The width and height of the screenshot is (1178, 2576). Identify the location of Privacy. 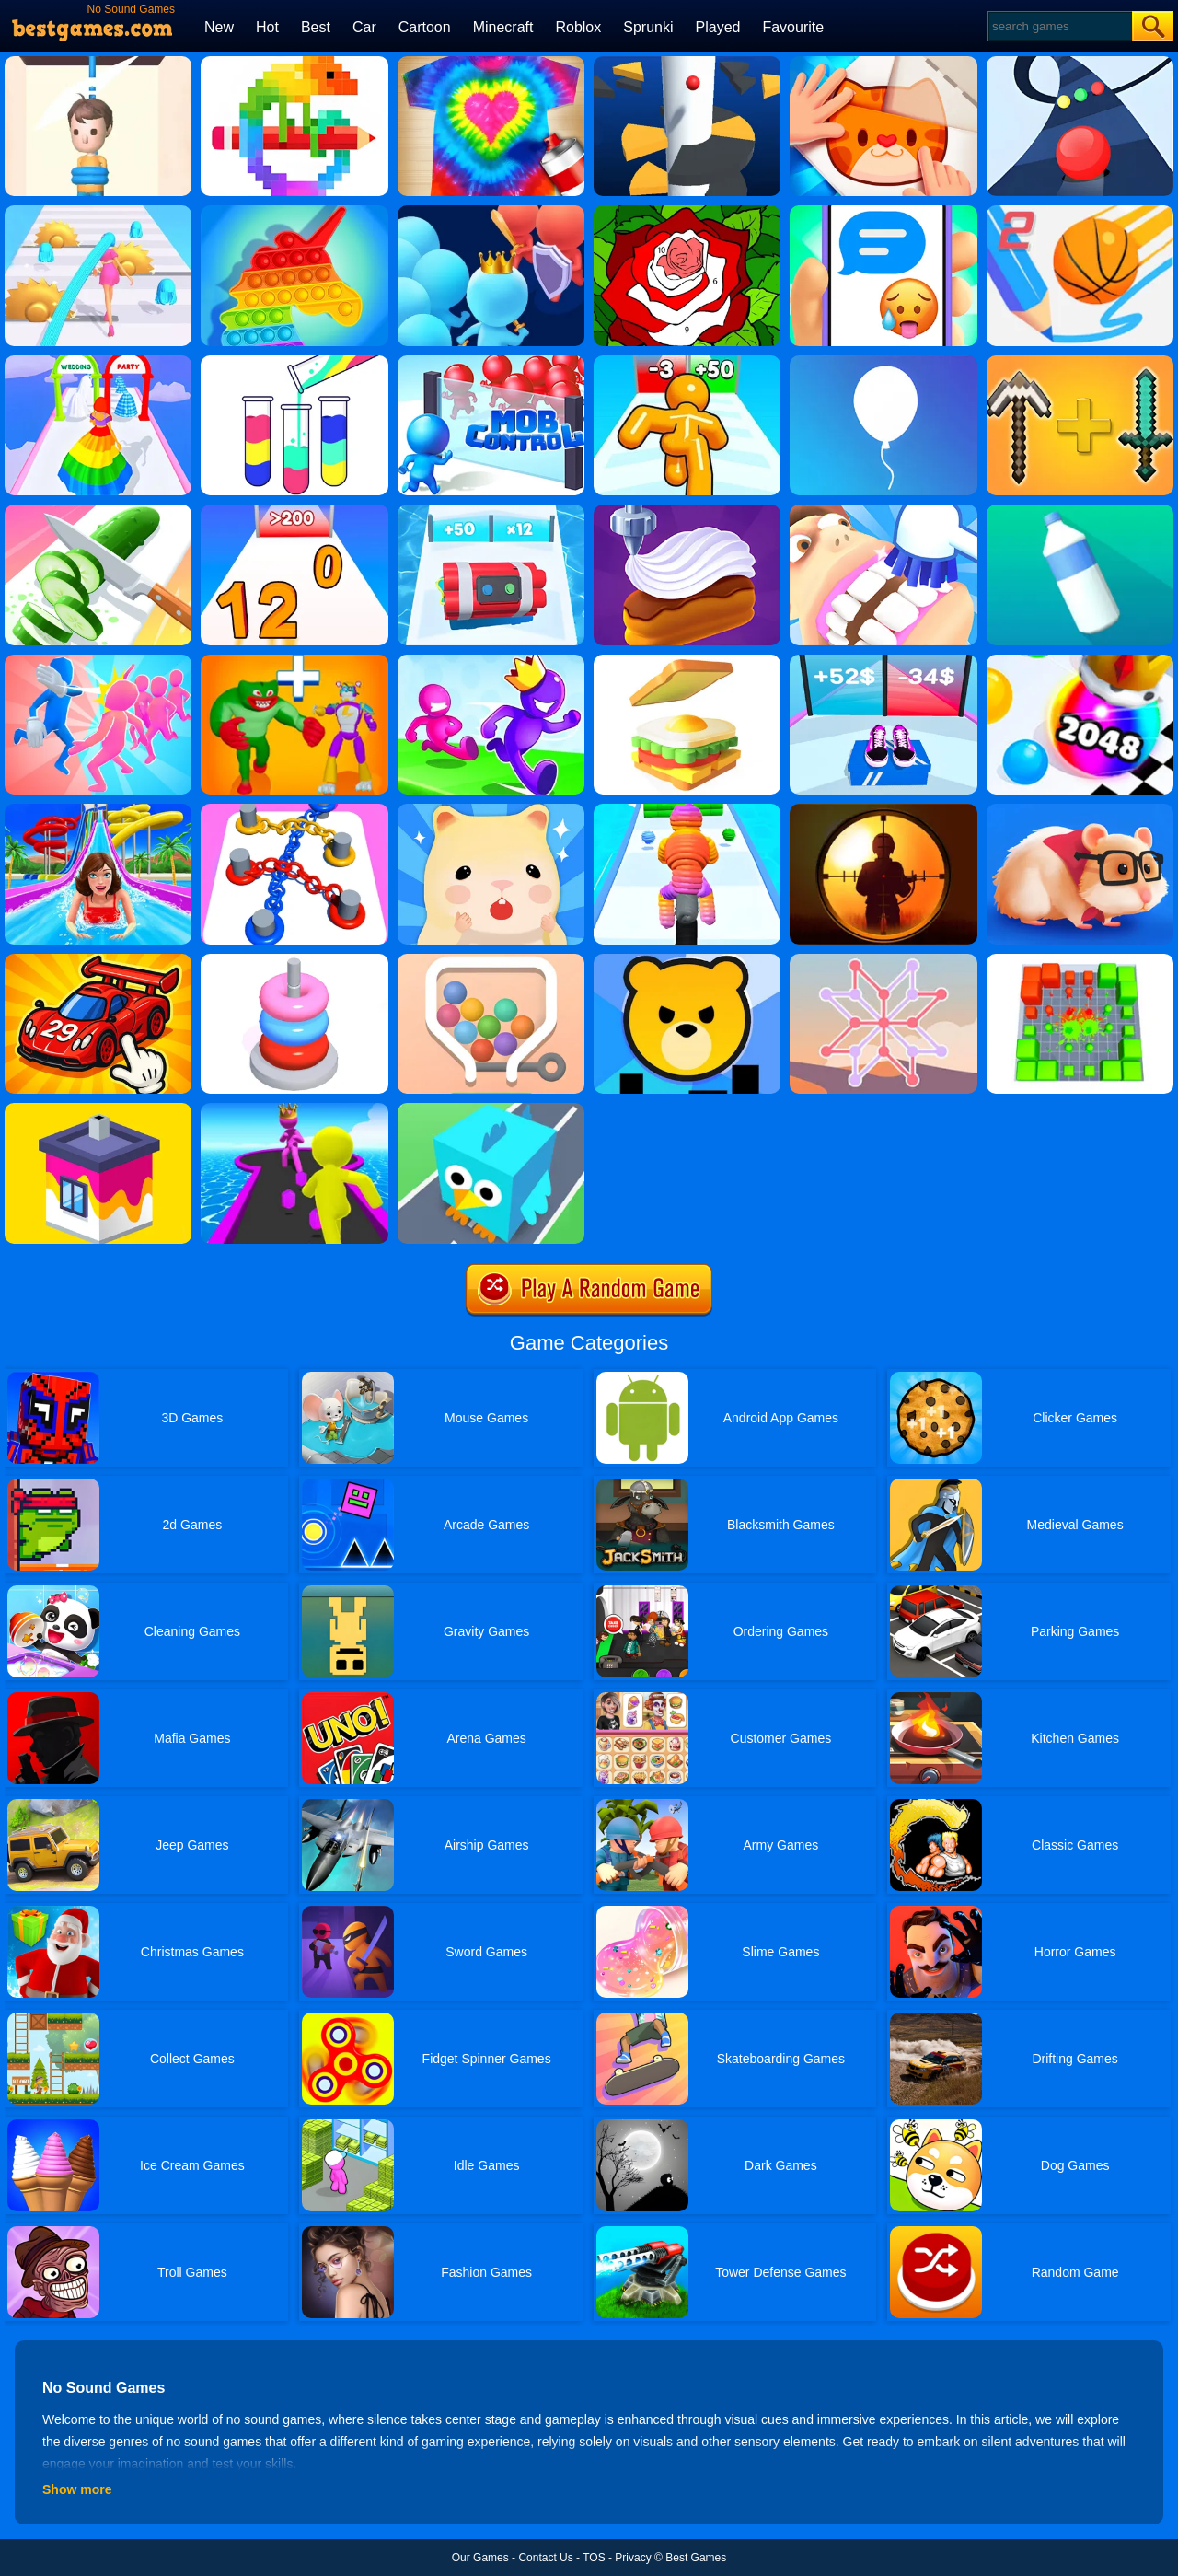
(633, 2557).